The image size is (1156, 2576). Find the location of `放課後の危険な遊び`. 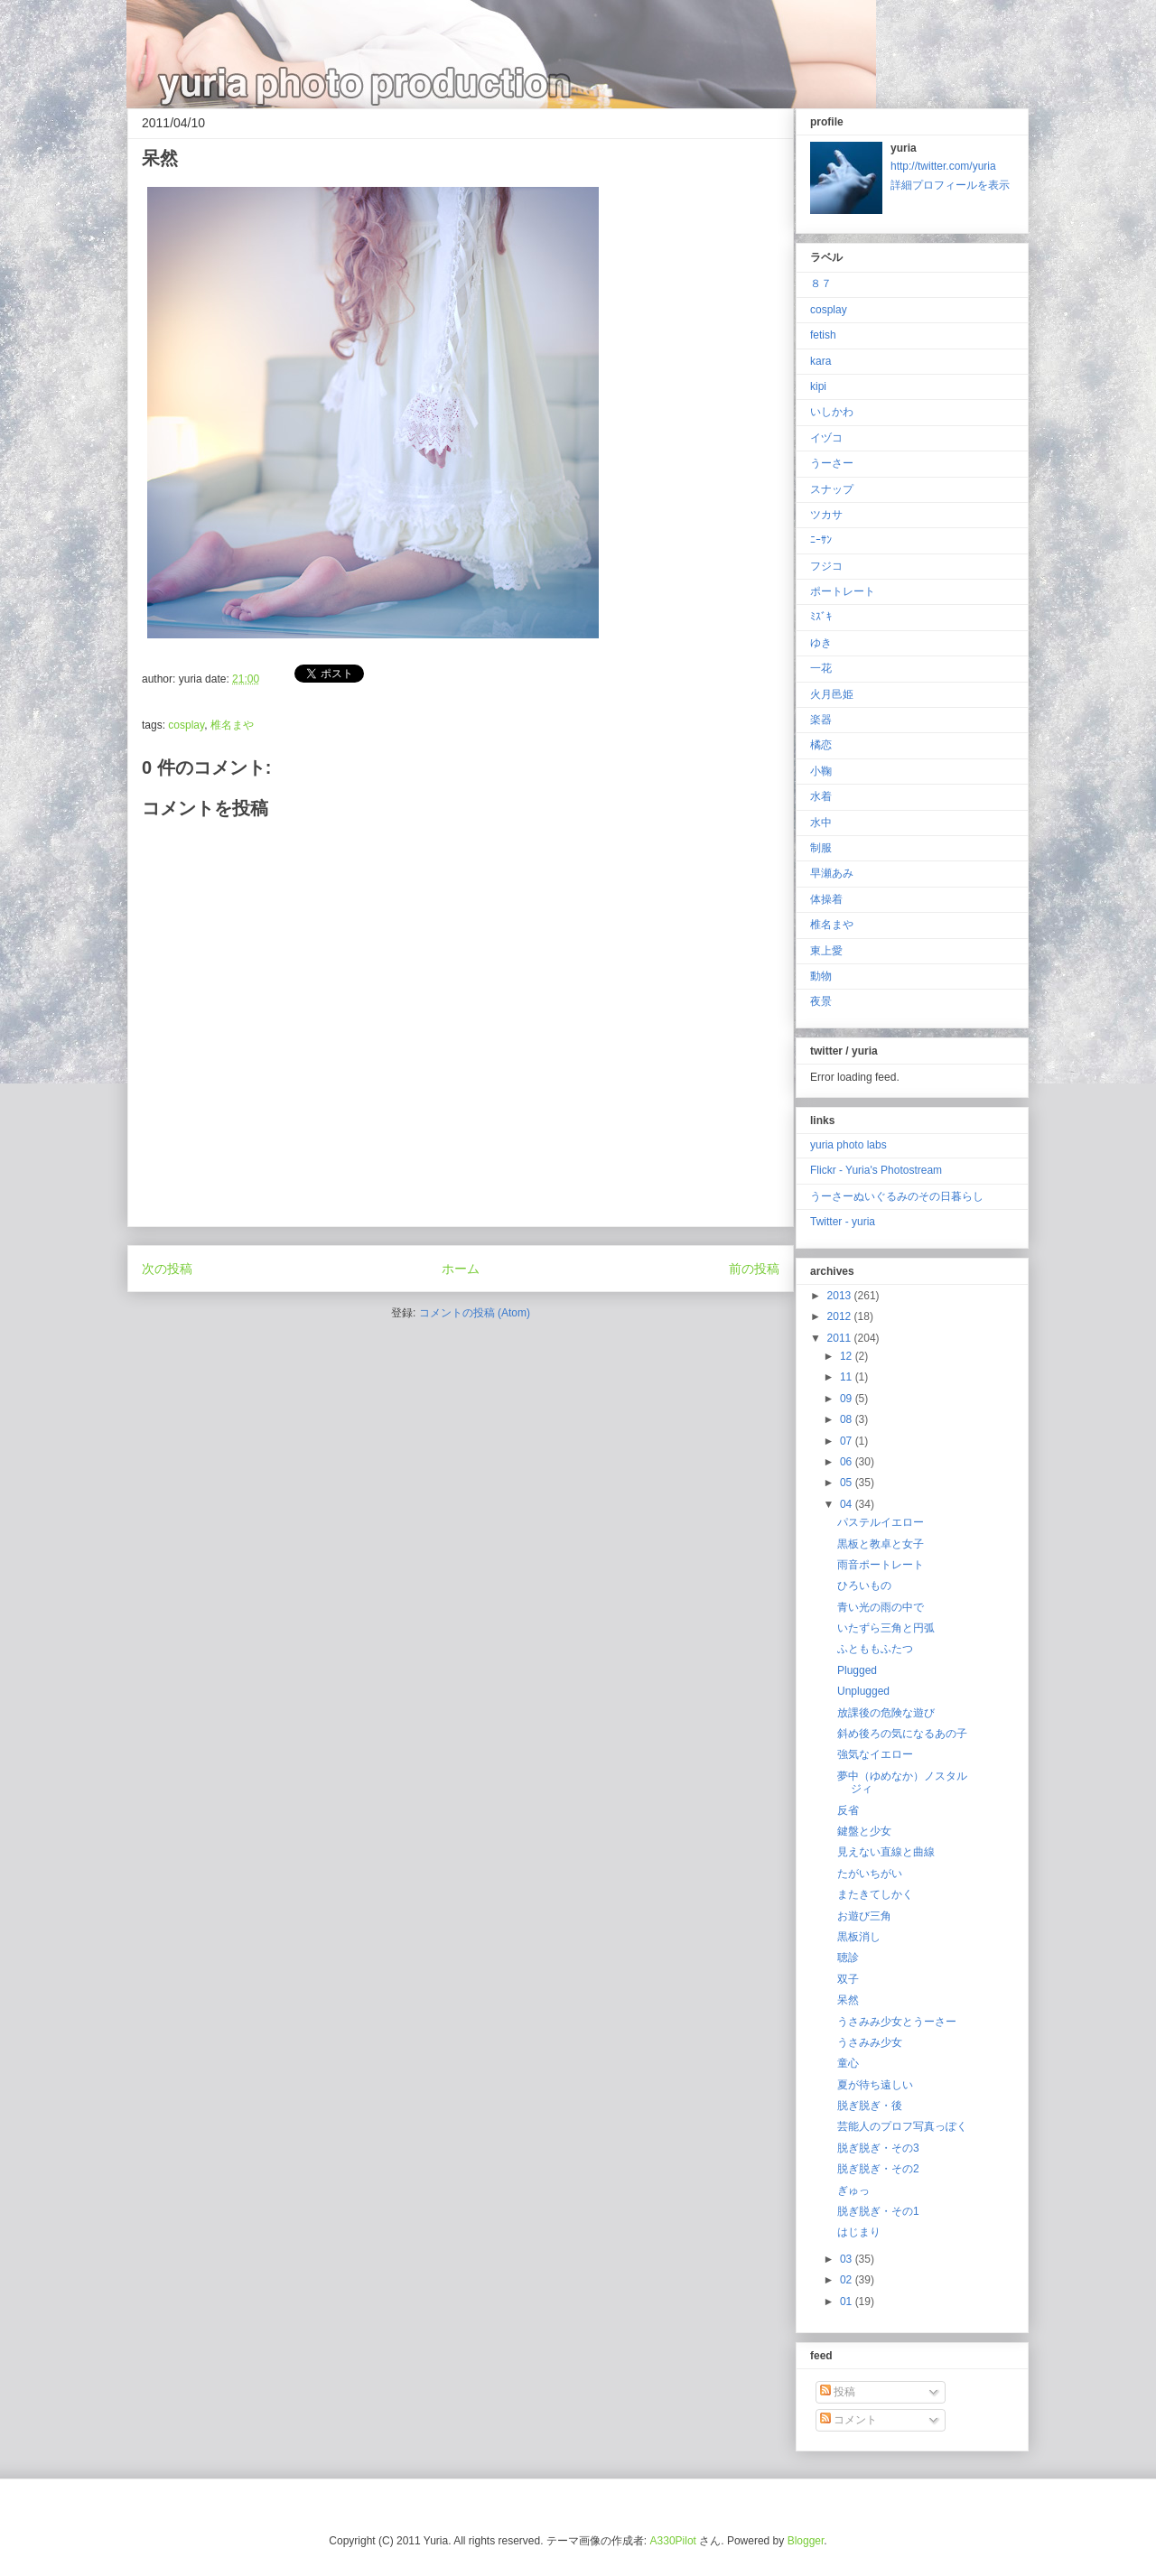

放課後の危険な遊び is located at coordinates (886, 1712).